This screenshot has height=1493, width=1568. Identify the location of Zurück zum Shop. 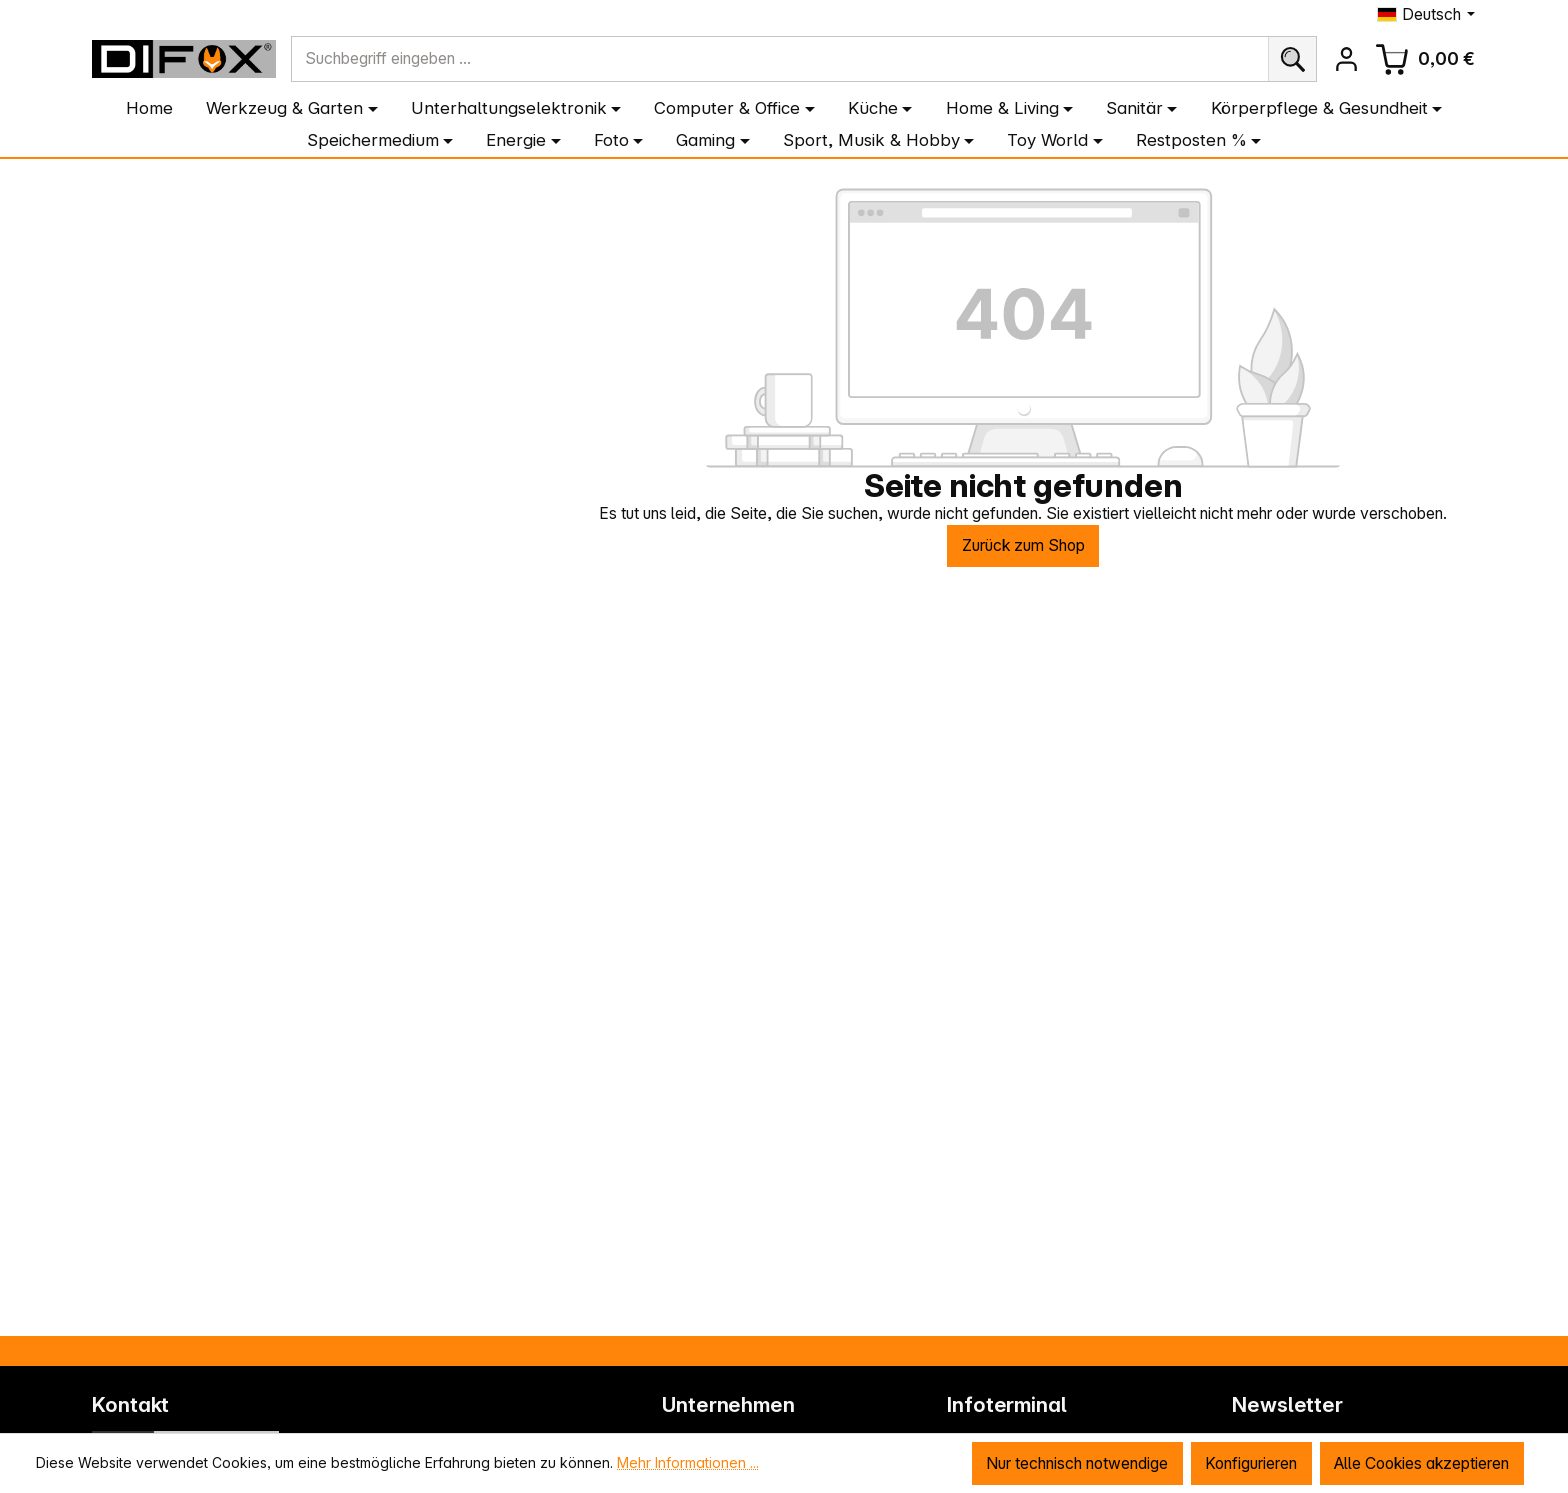
(1023, 545).